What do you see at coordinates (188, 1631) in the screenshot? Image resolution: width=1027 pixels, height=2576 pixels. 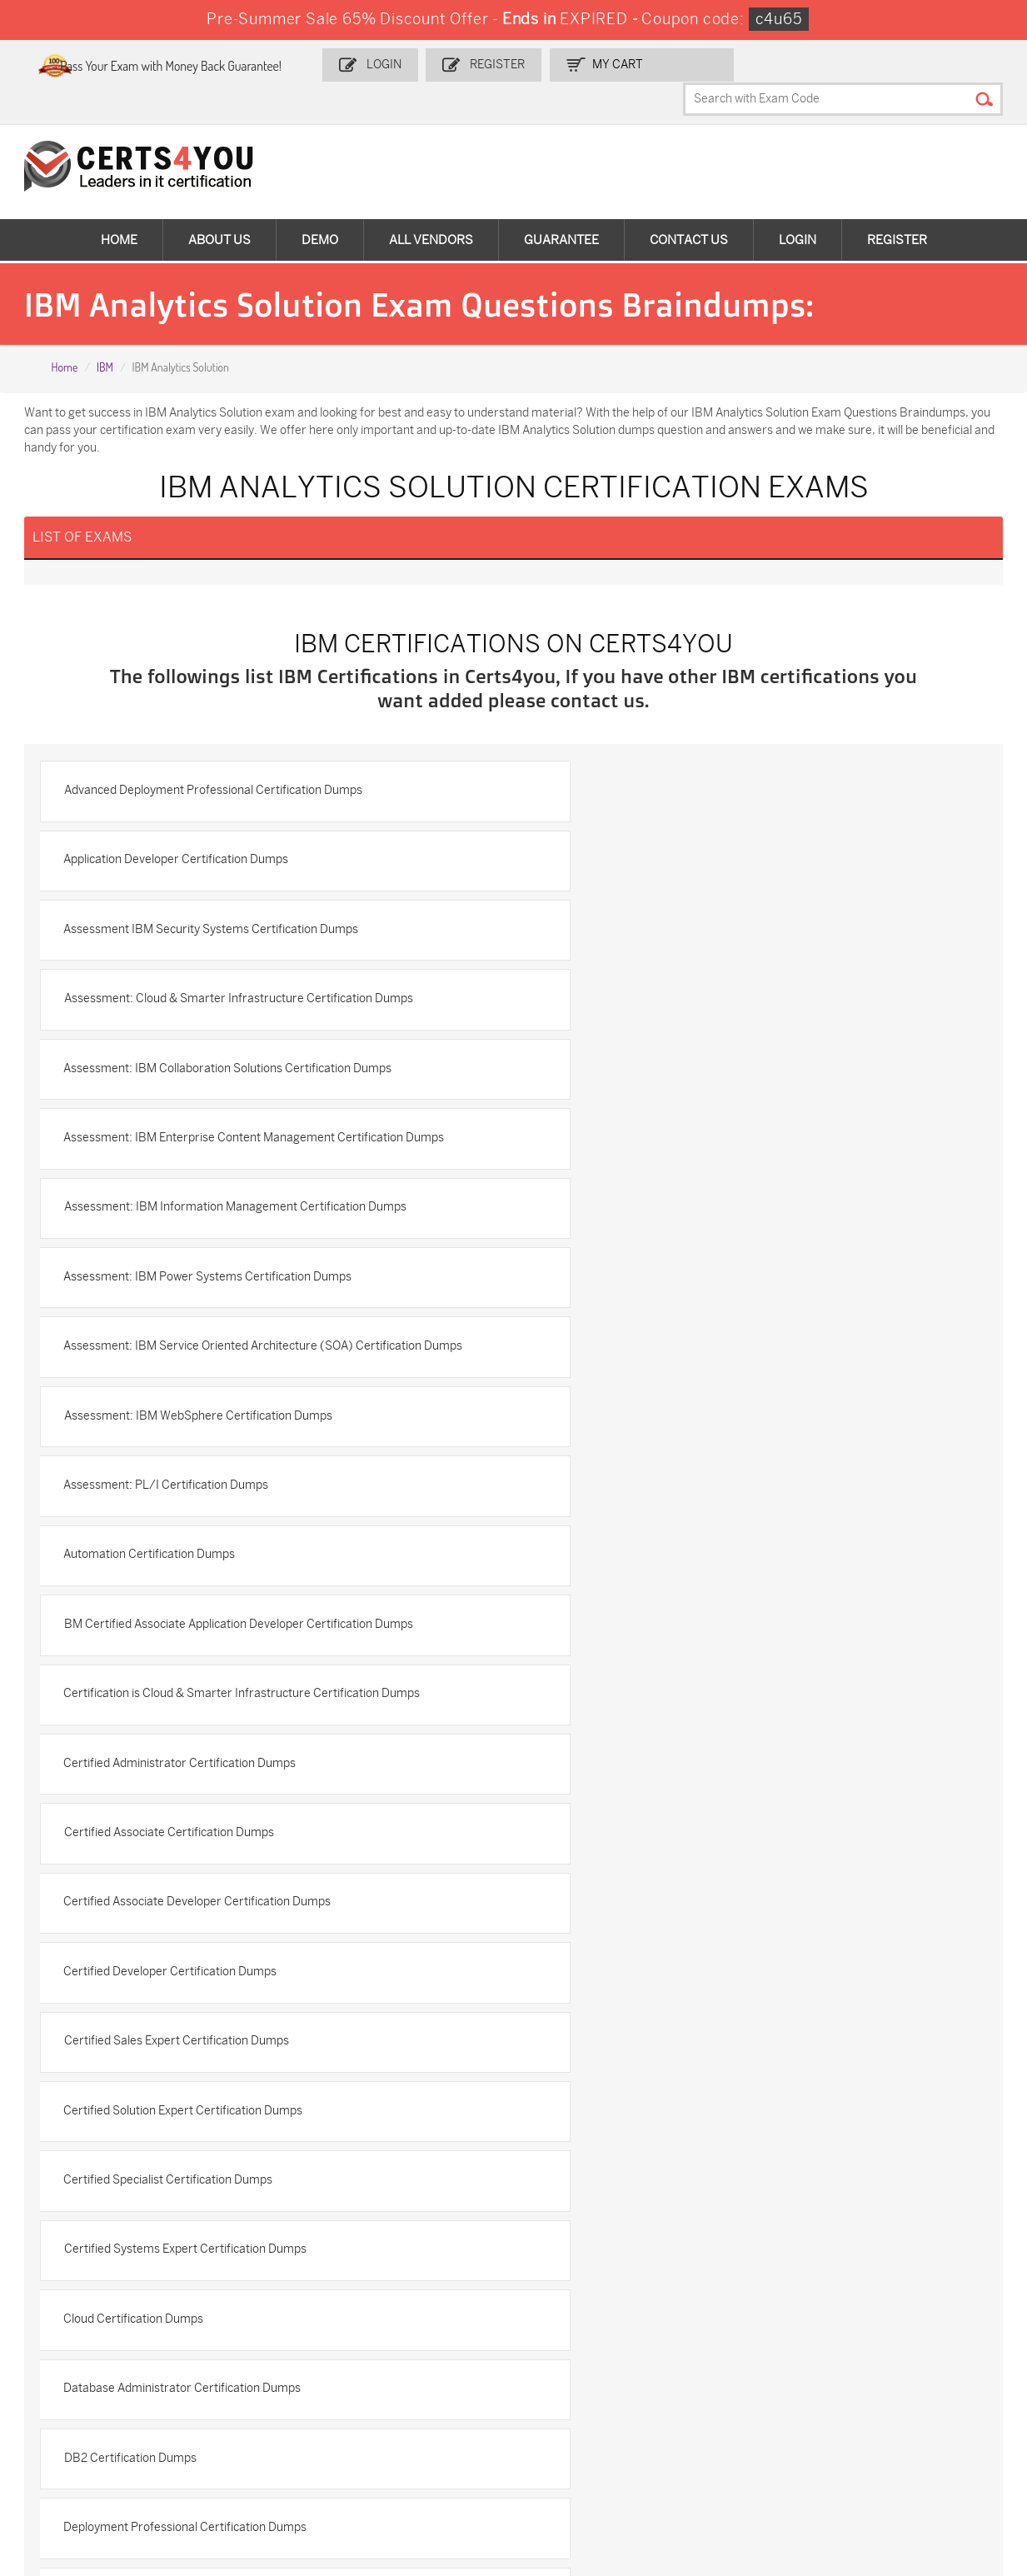 I see `Database Administrator Certification Dumps` at bounding box center [188, 1631].